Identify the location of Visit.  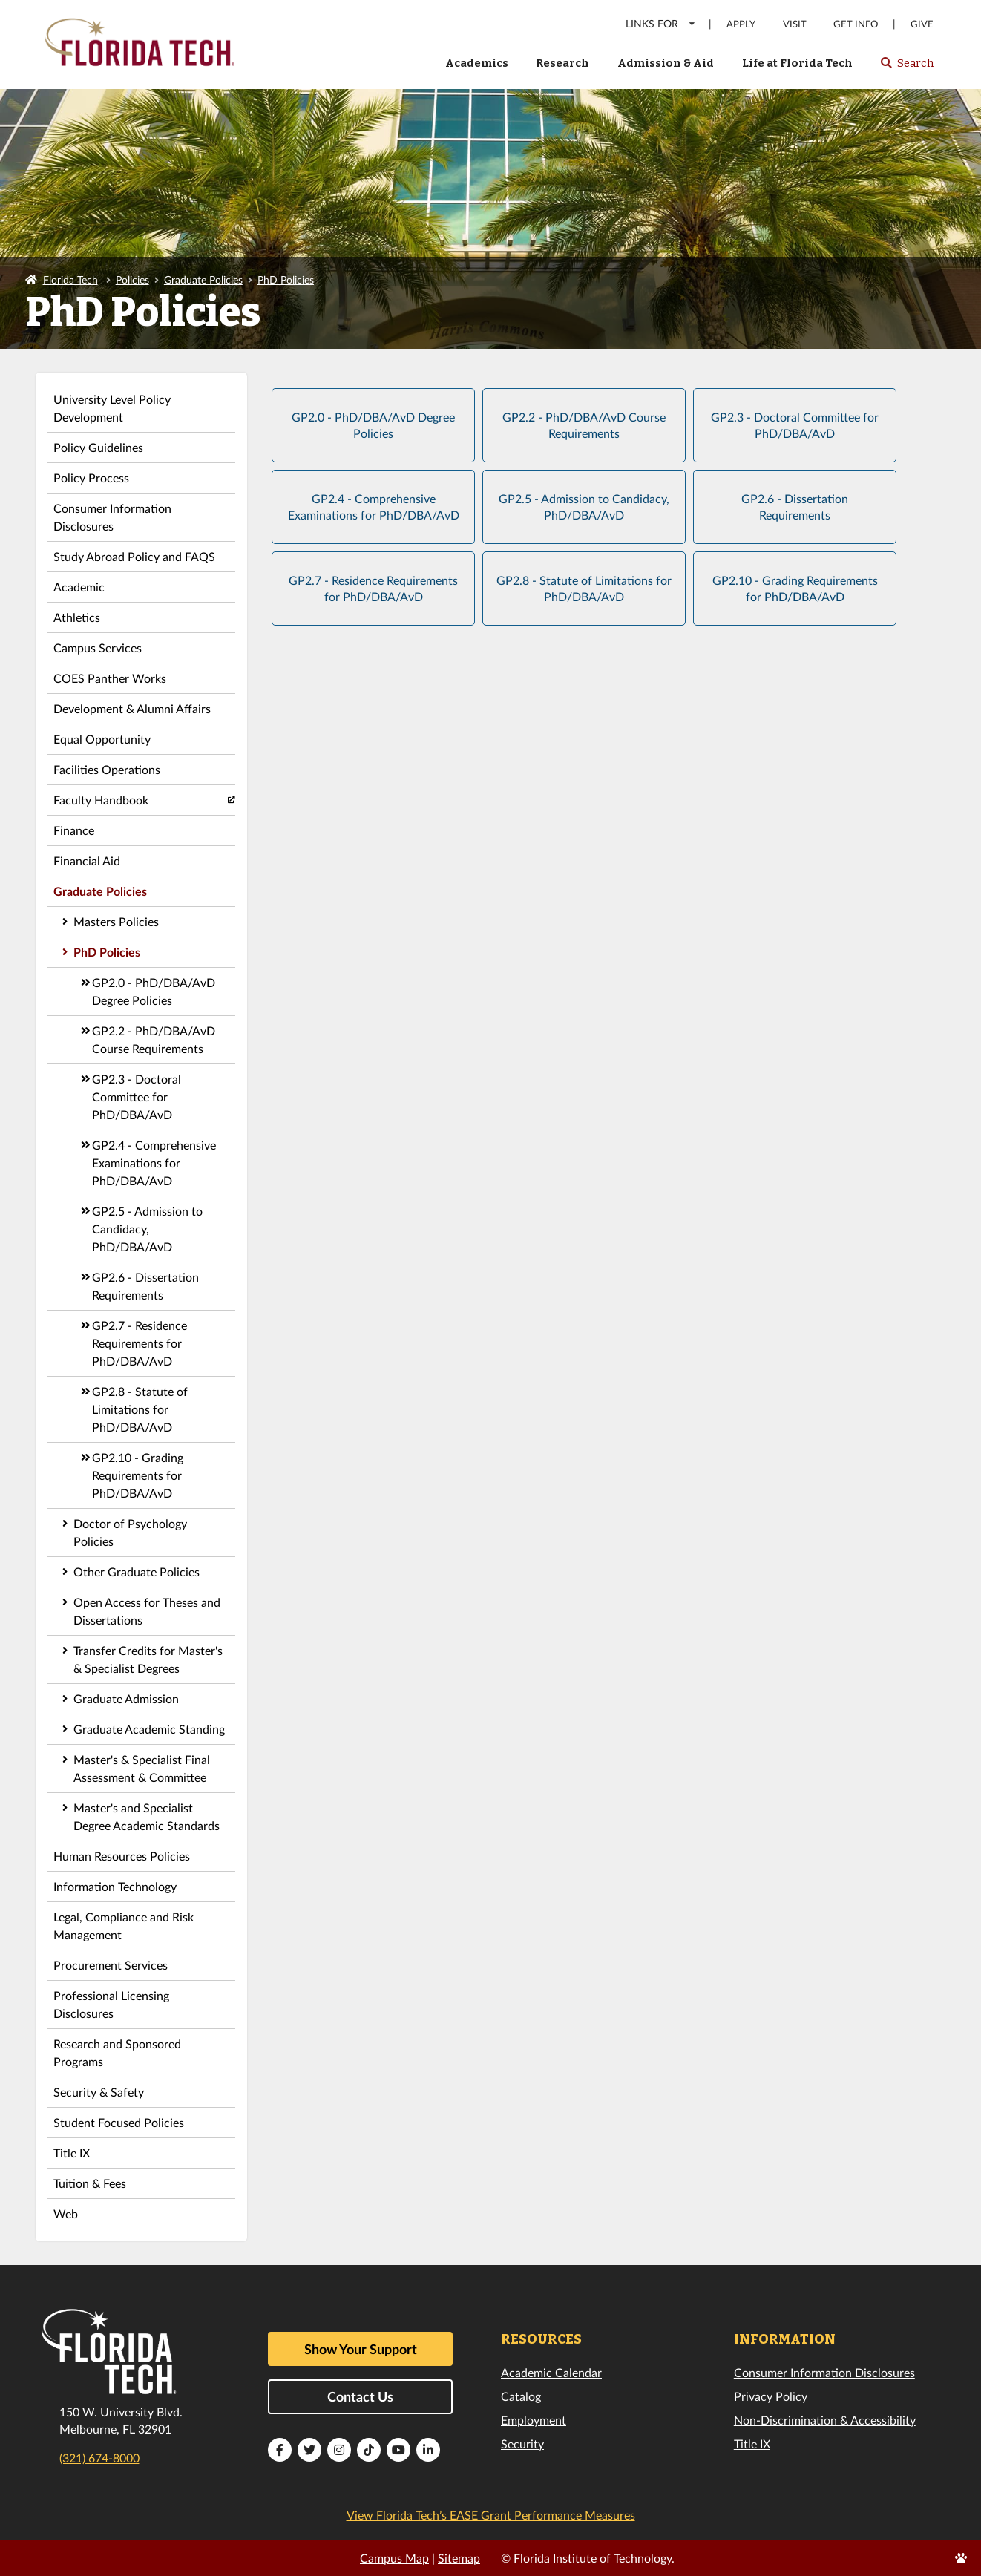
(795, 24).